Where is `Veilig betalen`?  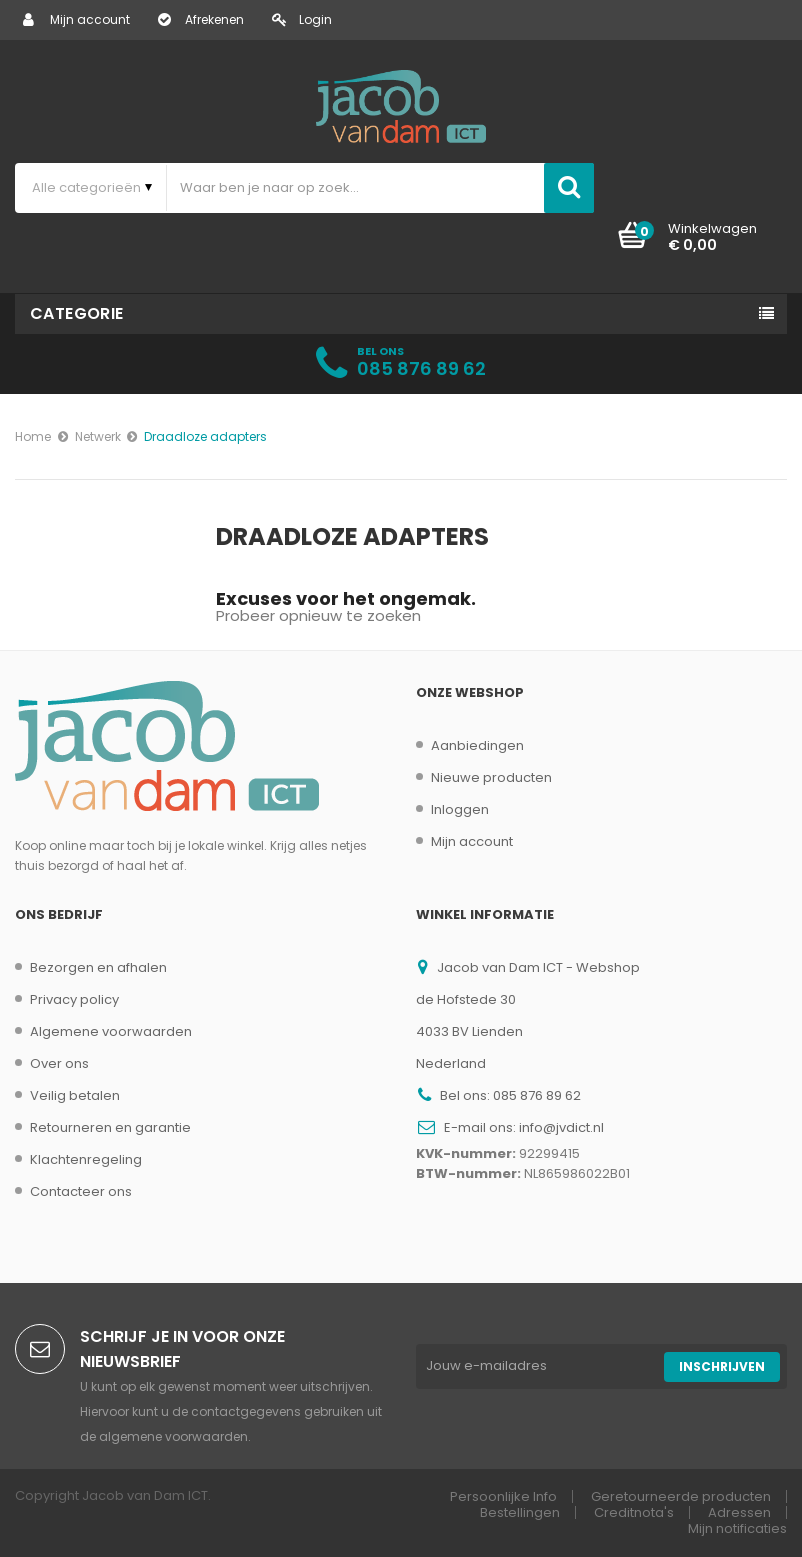 Veilig betalen is located at coordinates (75, 1095).